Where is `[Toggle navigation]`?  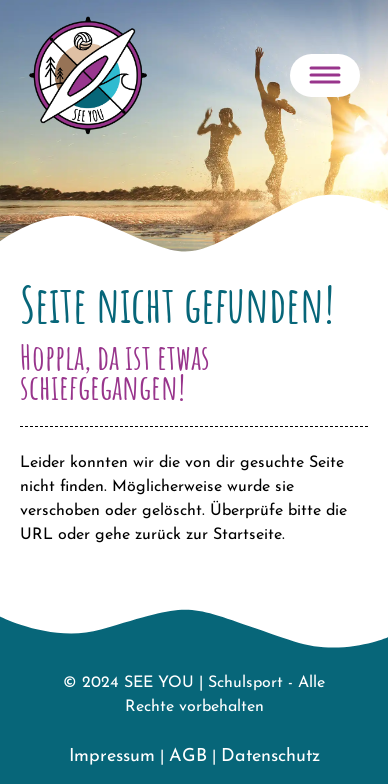
[Toggle navigation] is located at coordinates (325, 75).